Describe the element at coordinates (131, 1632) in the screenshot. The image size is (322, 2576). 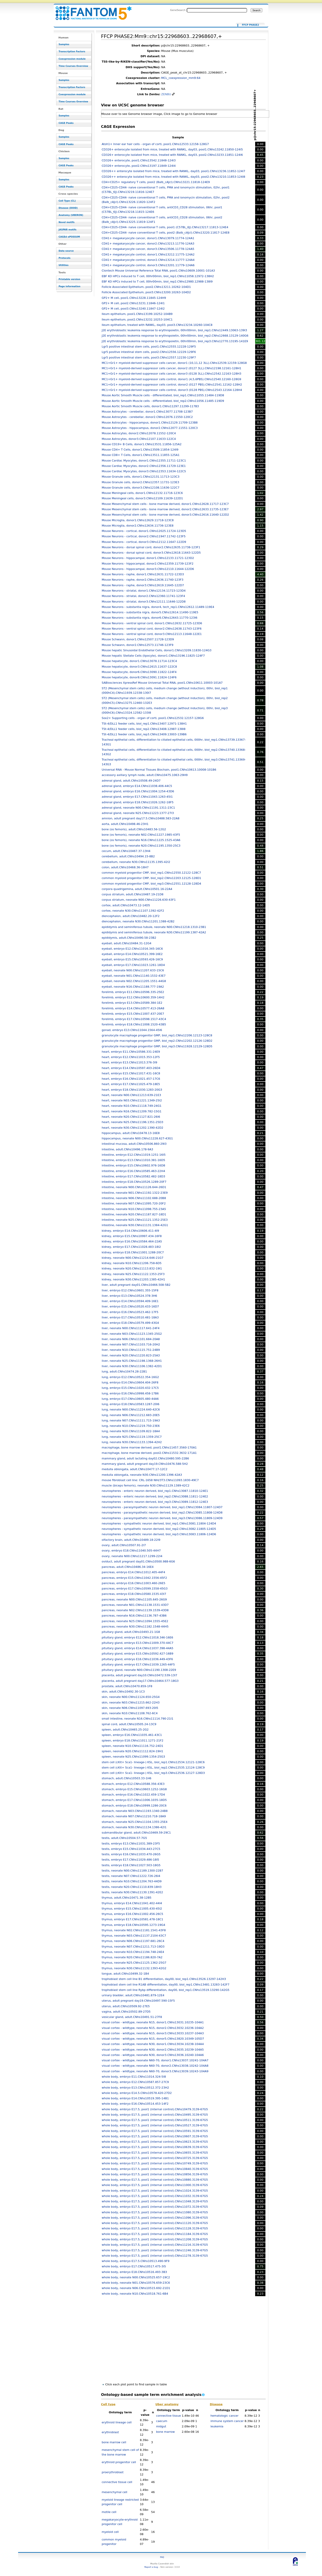
I see `pituitary gland, adult.CNhs10493.21-1G8` at that location.